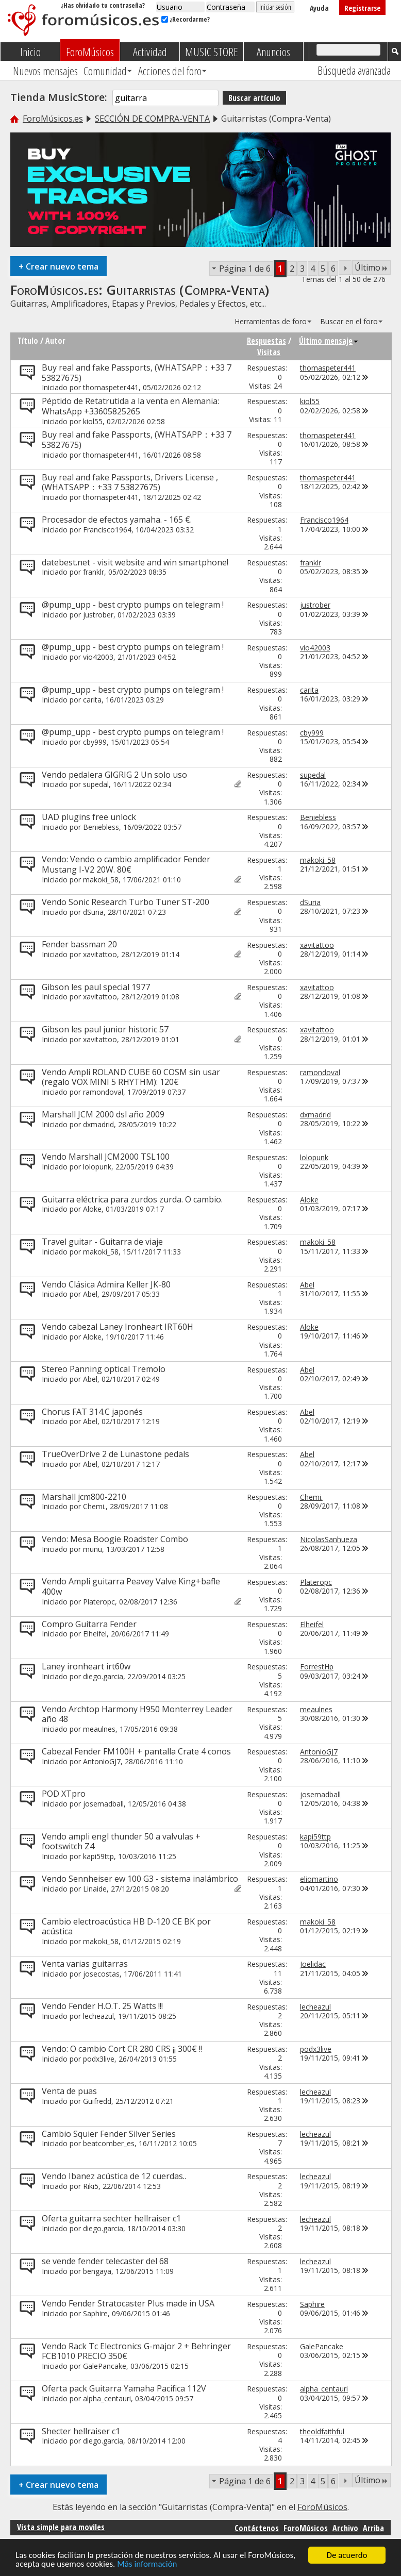 Image resolution: width=401 pixels, height=2576 pixels. I want to click on POD XTpro, so click(64, 1793).